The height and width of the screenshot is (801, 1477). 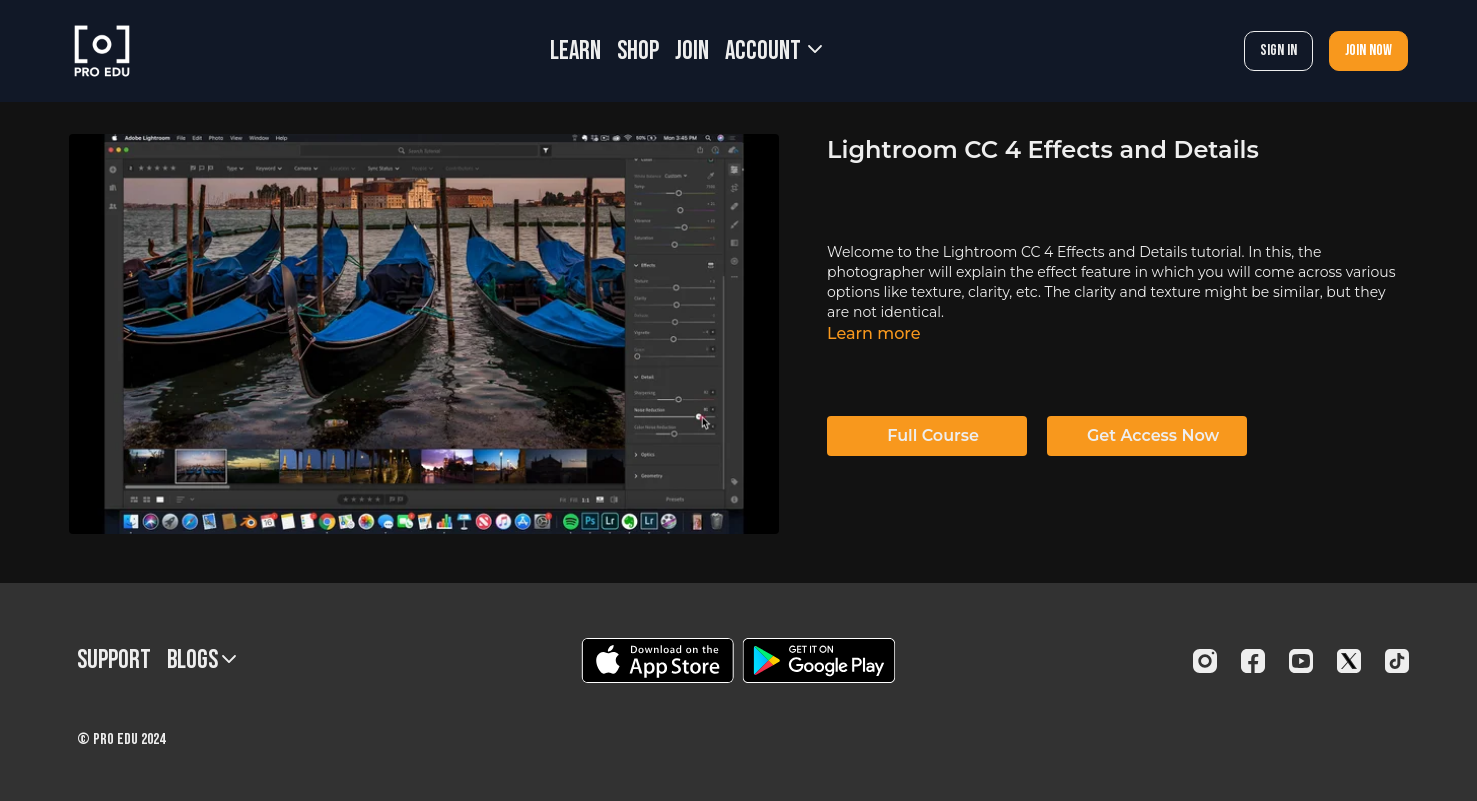 I want to click on [Instagram], so click(x=1205, y=661).